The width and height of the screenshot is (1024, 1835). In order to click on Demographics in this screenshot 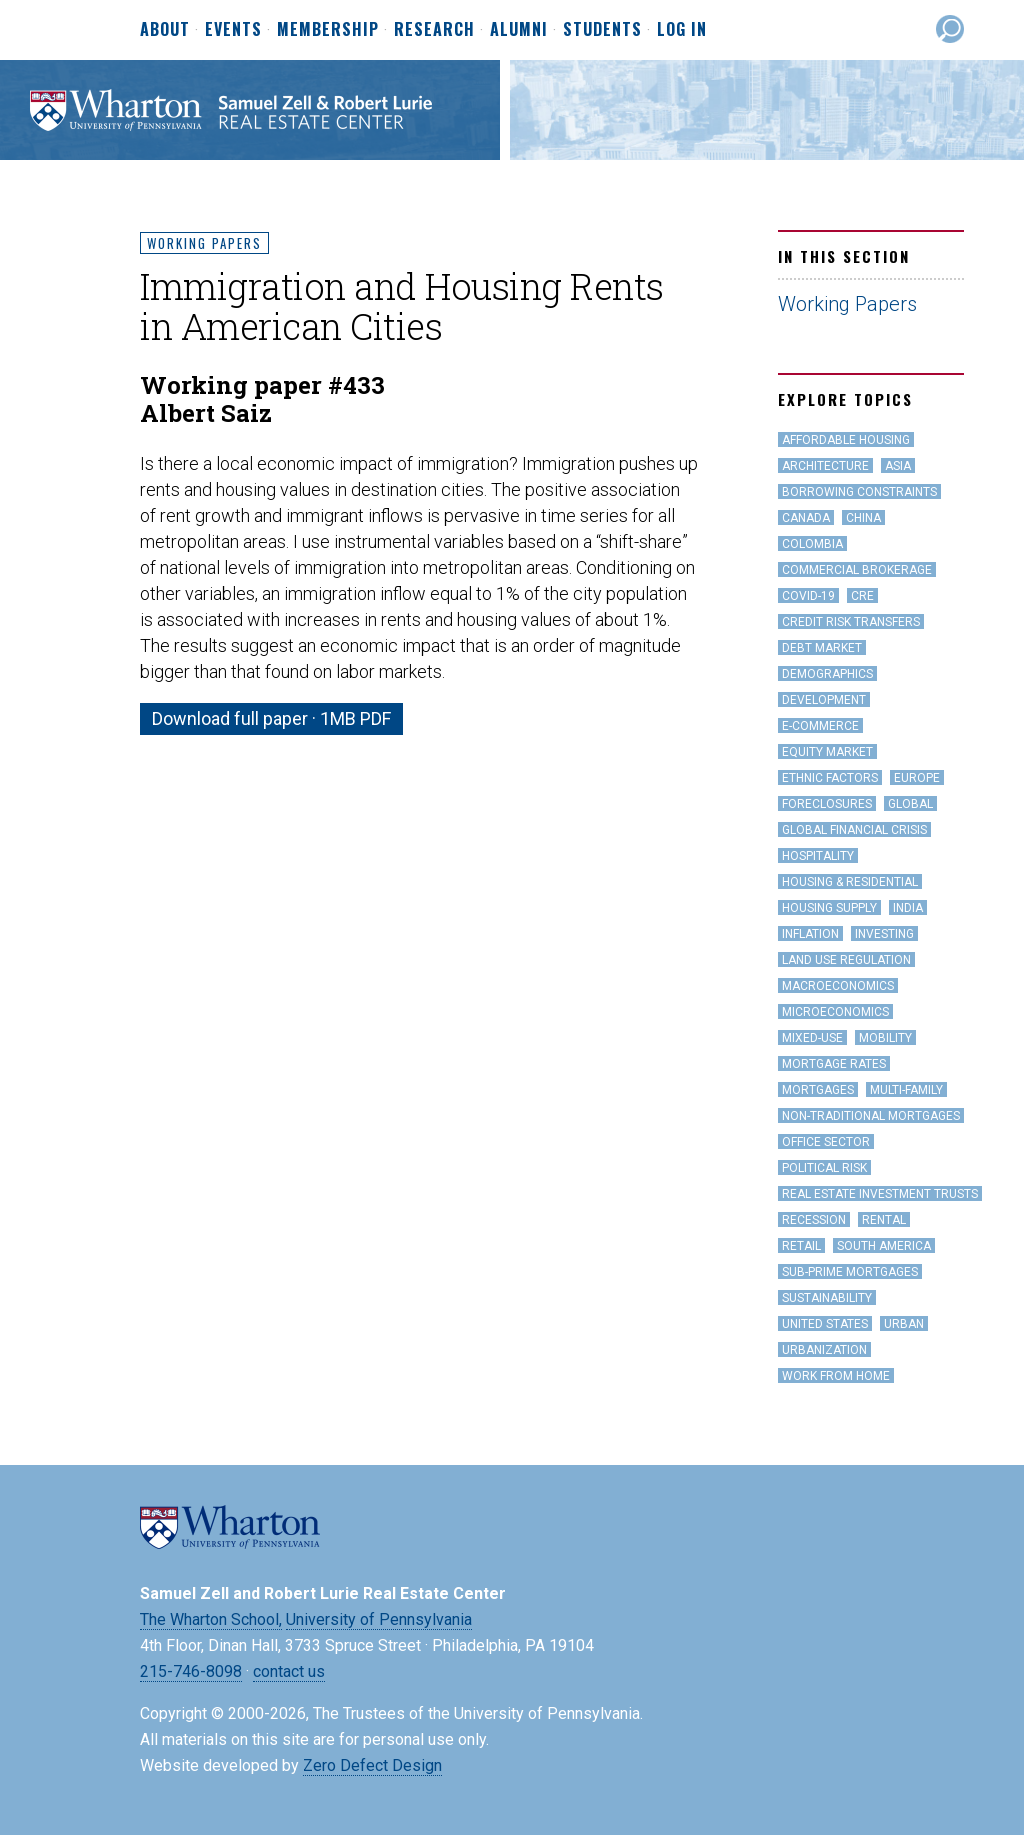, I will do `click(827, 674)`.